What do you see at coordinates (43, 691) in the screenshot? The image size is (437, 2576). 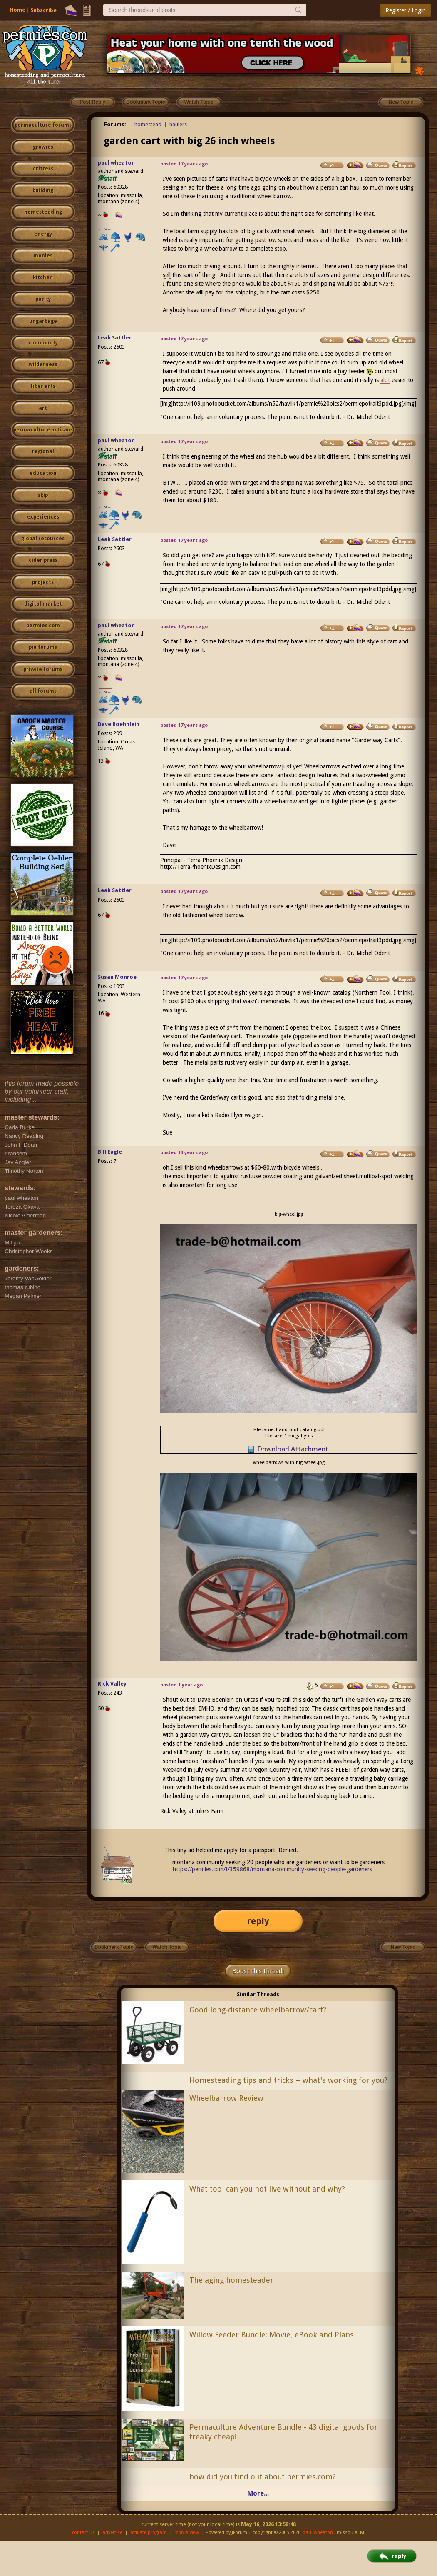 I see `all forums` at bounding box center [43, 691].